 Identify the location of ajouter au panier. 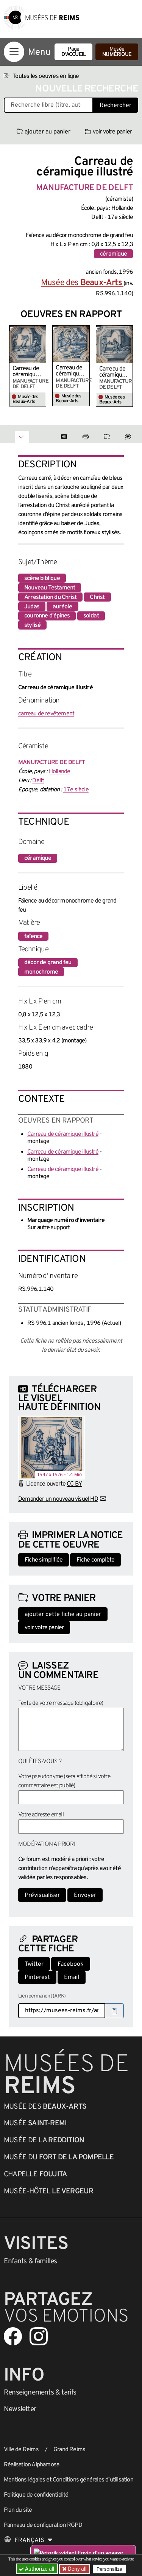
(43, 132).